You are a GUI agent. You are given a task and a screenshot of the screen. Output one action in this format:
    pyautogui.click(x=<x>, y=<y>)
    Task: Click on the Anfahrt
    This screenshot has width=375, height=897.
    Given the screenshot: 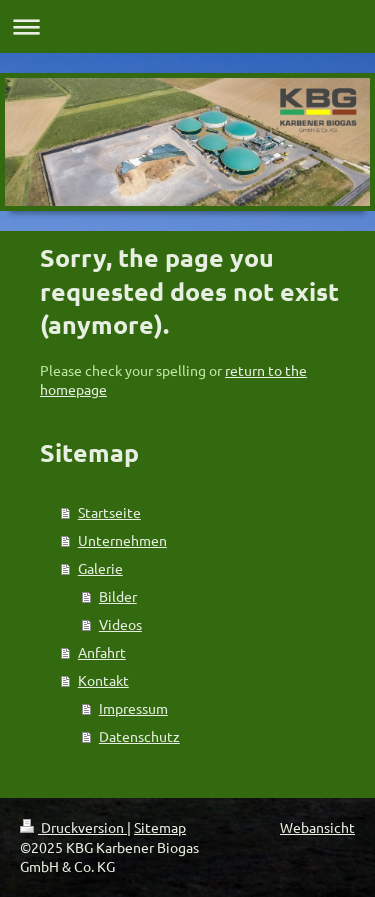 What is the action you would take?
    pyautogui.click(x=102, y=652)
    